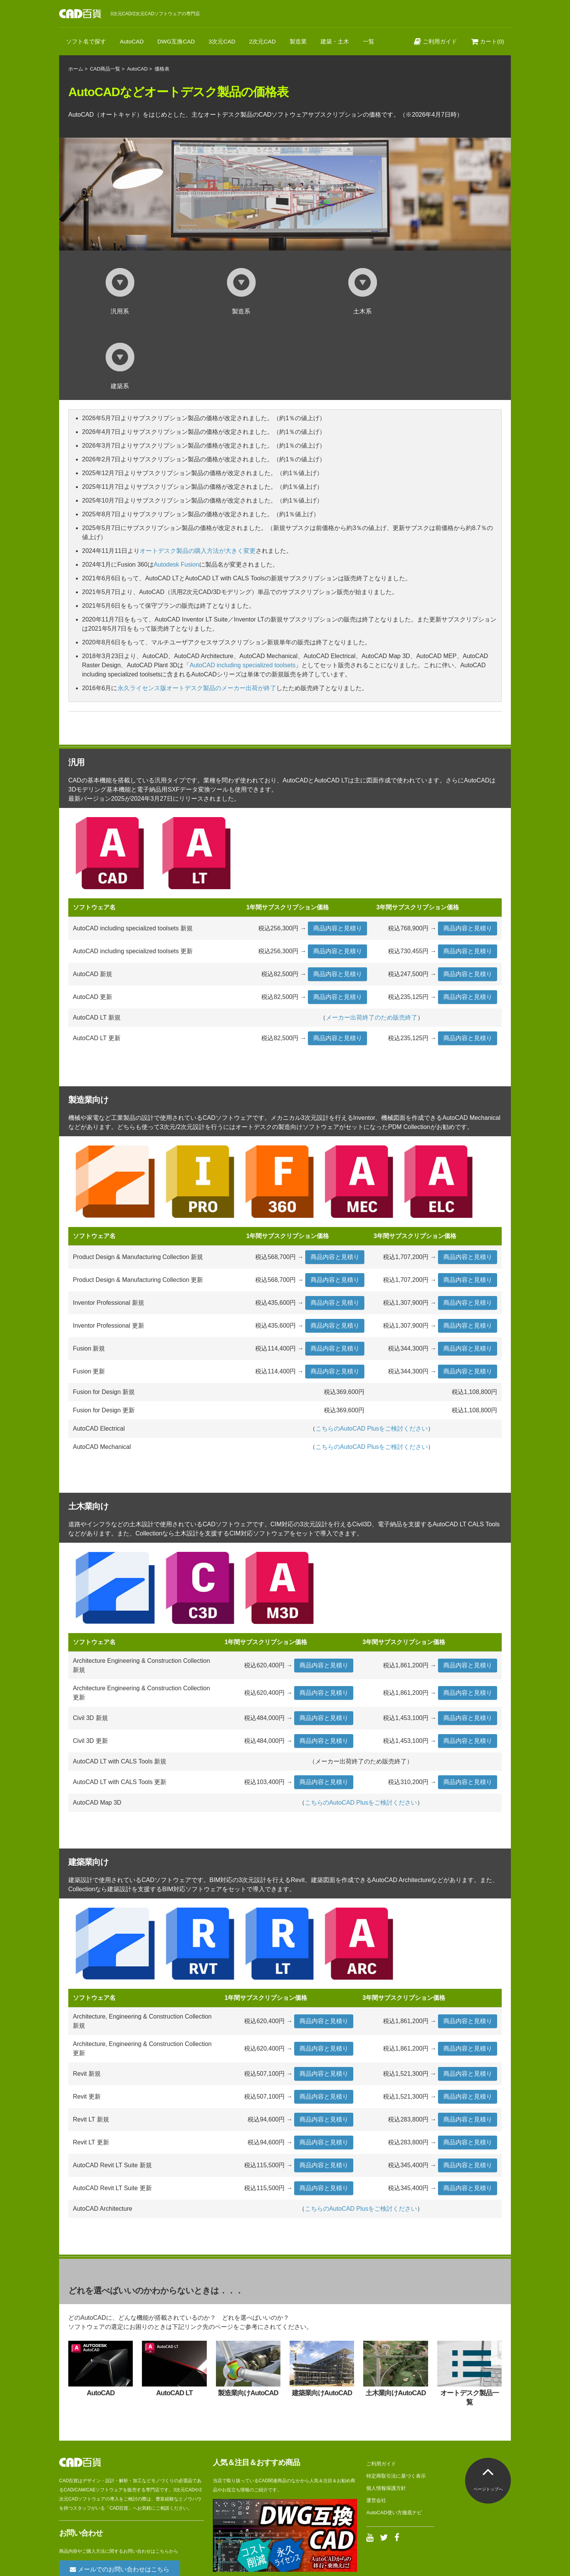 This screenshot has height=2576, width=570. What do you see at coordinates (242, 590) in the screenshot?
I see `AutoCAD including specialized toolsets` at bounding box center [242, 590].